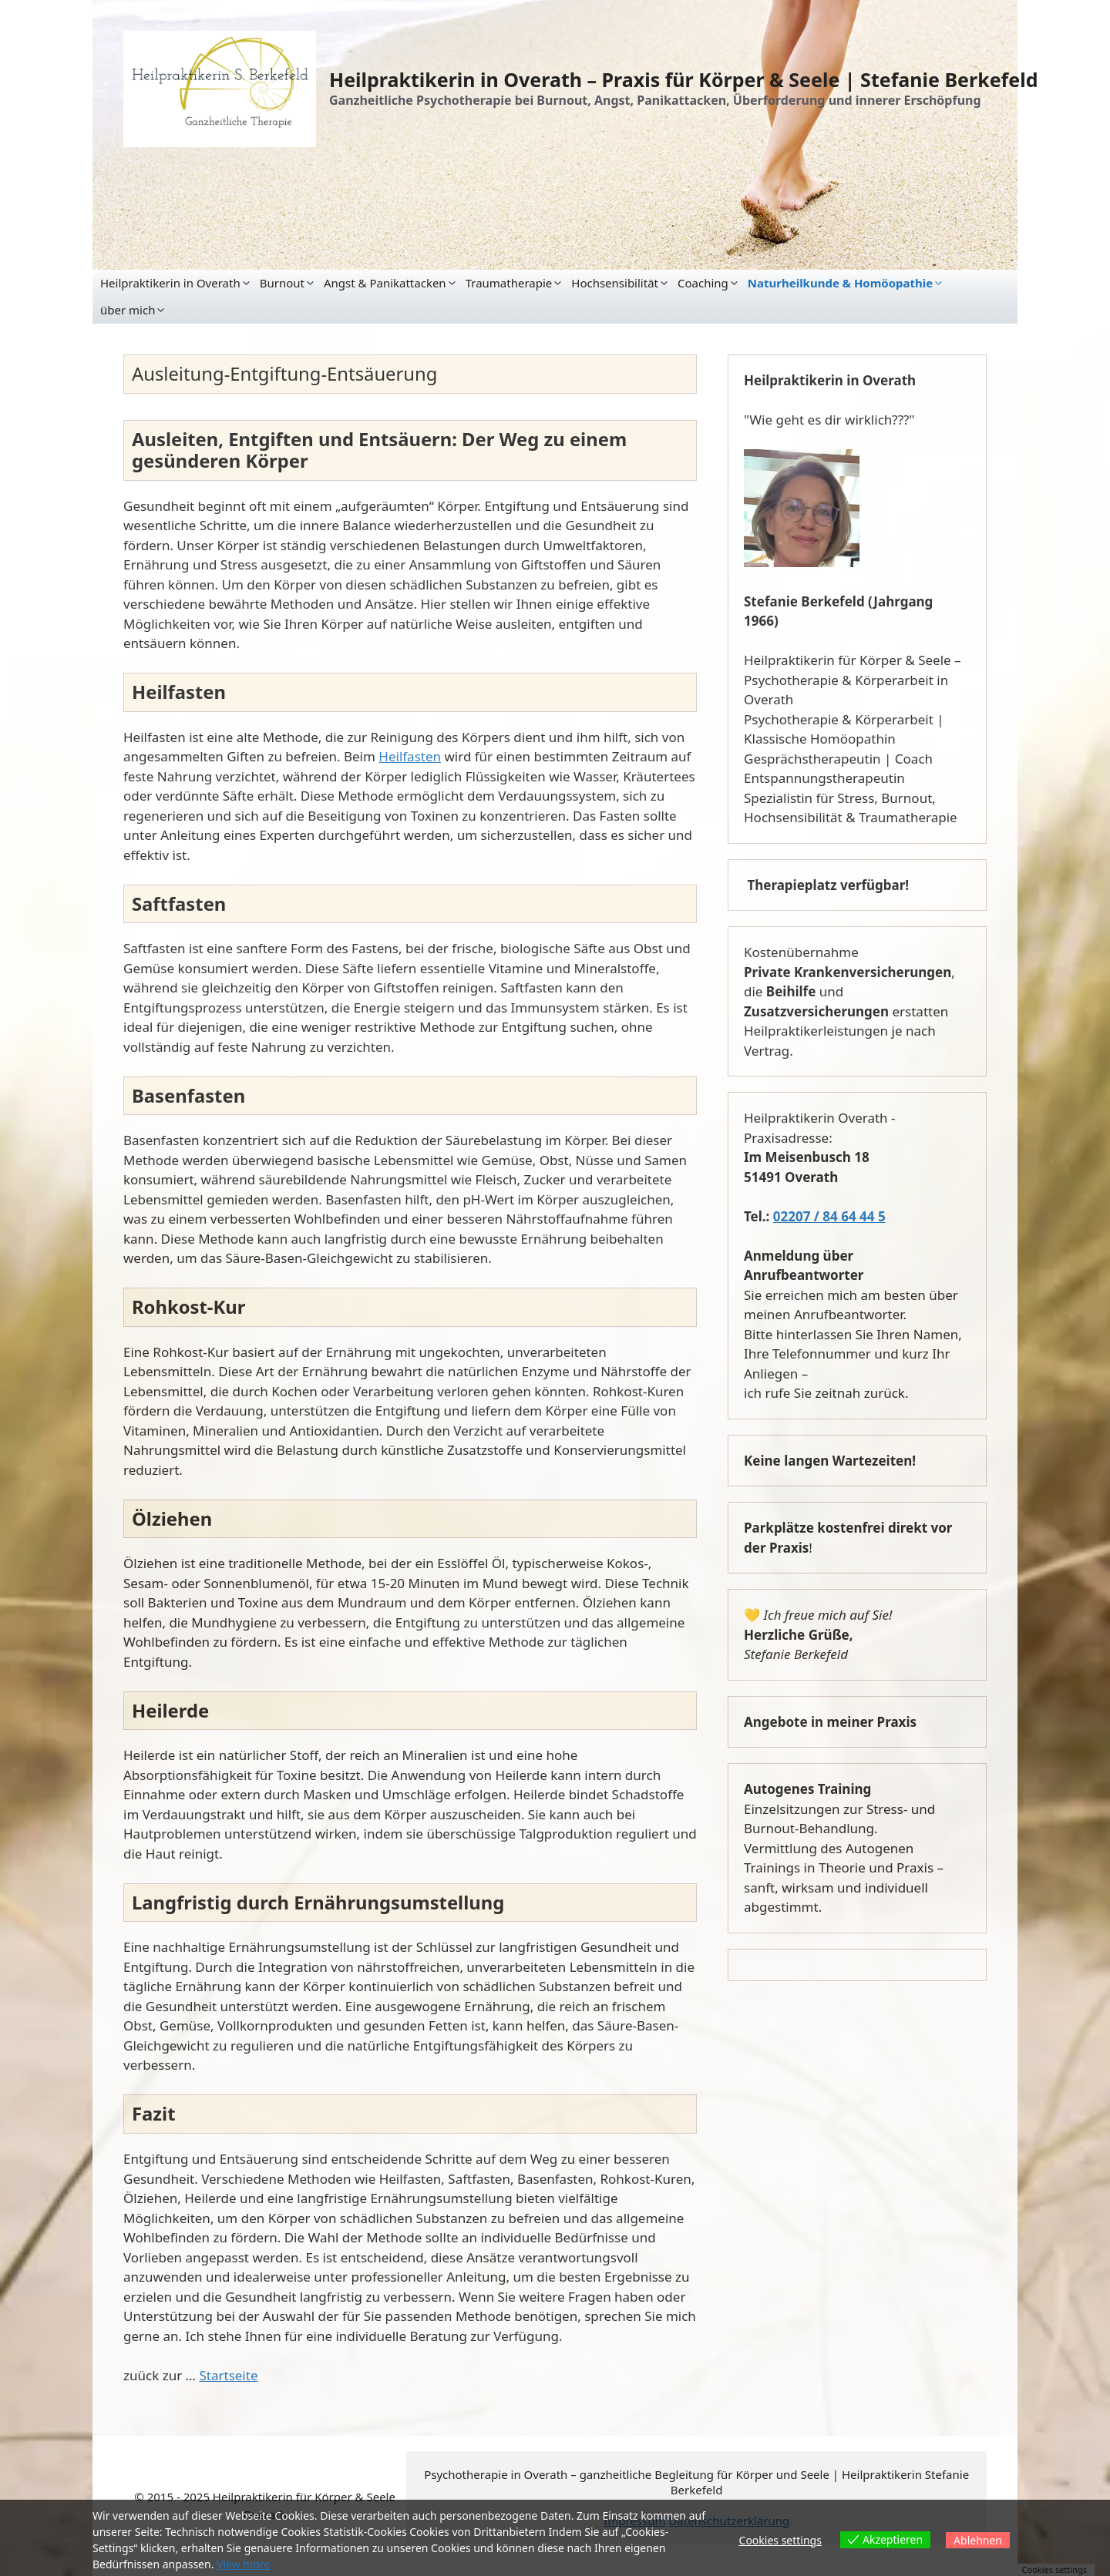 The height and width of the screenshot is (2576, 1110). Describe the element at coordinates (385, 283) in the screenshot. I see `Angst & Panikattacken` at that location.